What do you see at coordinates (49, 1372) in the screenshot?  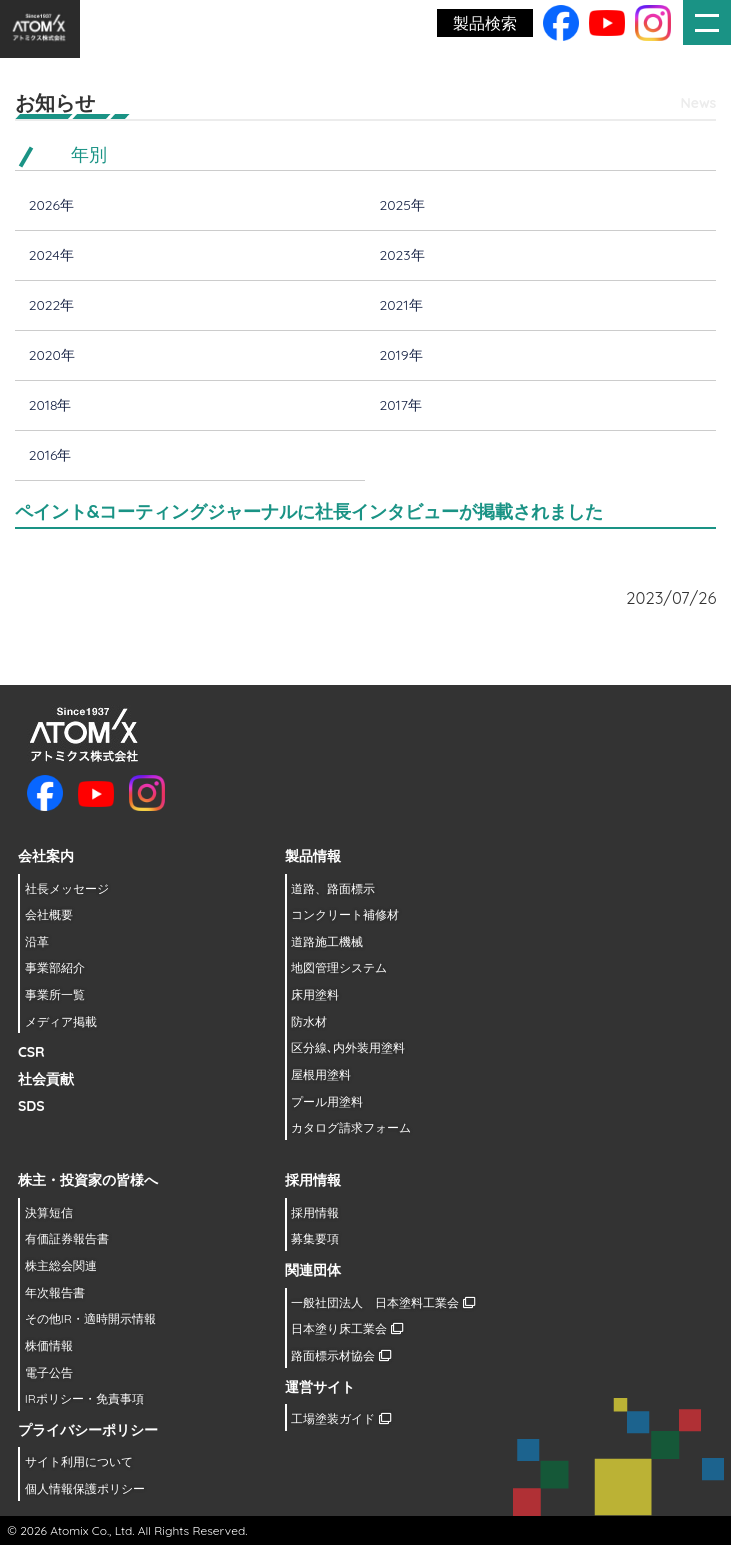 I see `電子公告` at bounding box center [49, 1372].